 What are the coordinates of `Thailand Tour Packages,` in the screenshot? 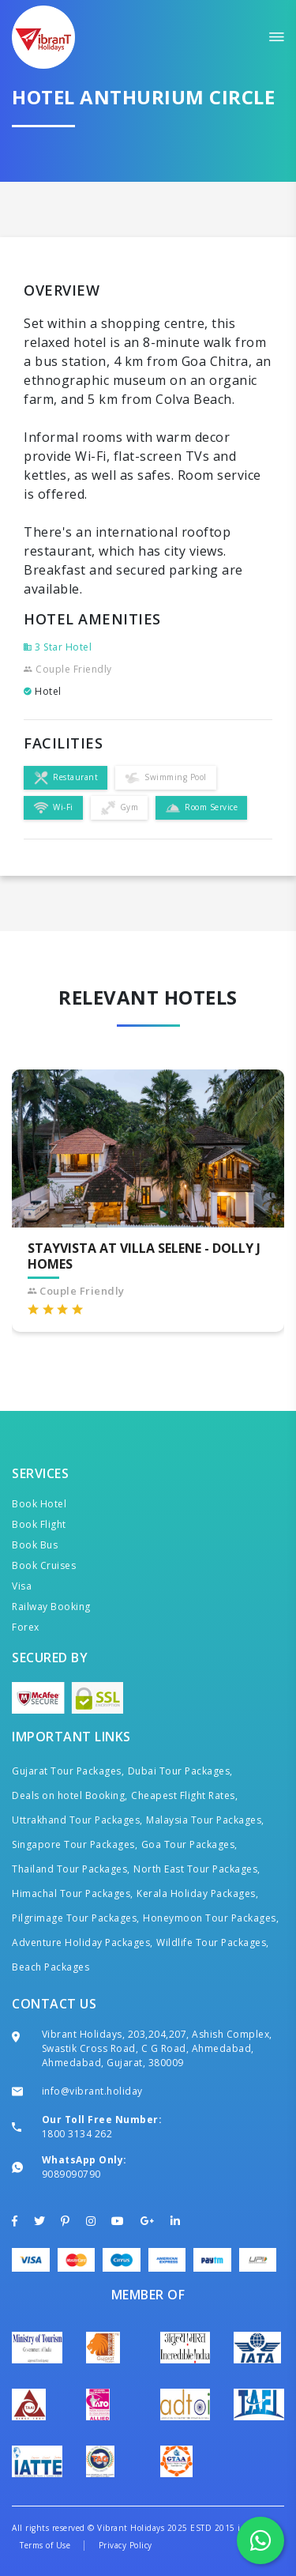 It's located at (71, 1869).